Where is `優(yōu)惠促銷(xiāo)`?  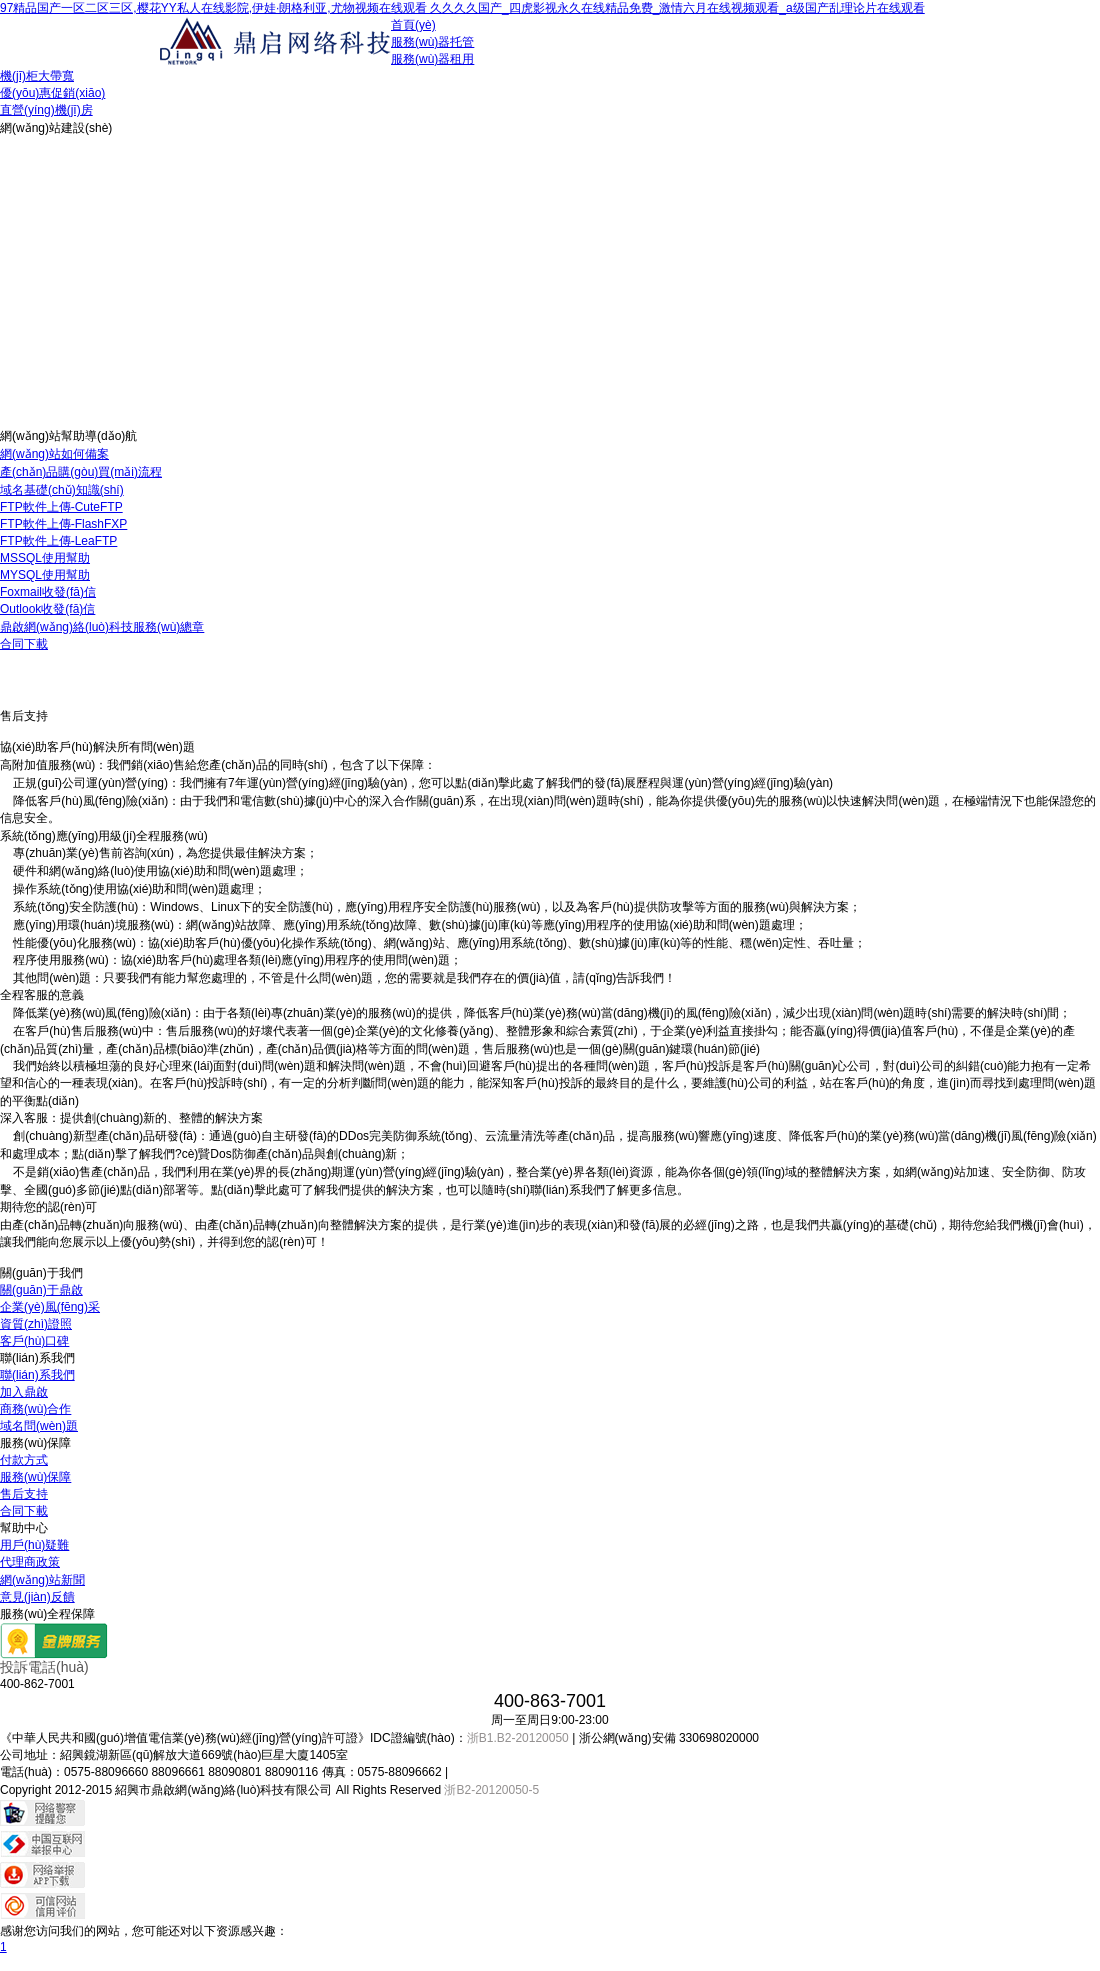
優(yōu)惠促銷(xiāo) is located at coordinates (52, 93).